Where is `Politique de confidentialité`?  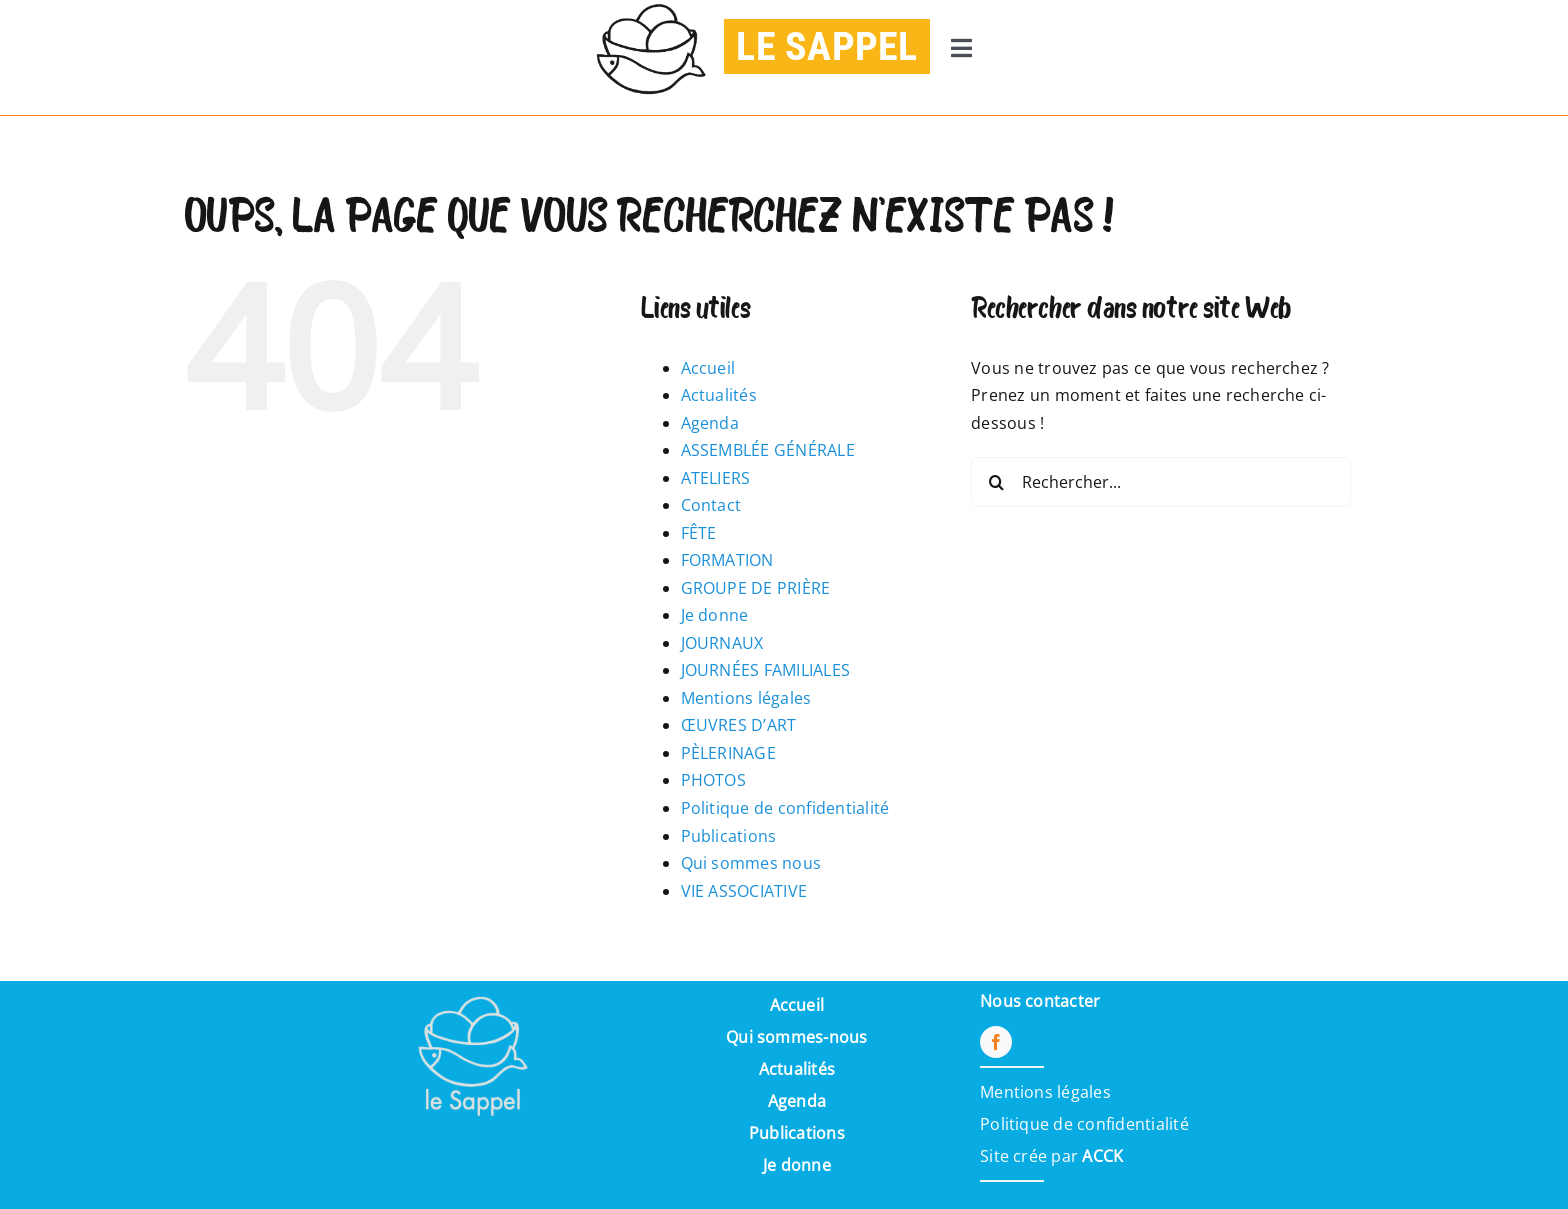
Politique de confidentialité is located at coordinates (785, 808).